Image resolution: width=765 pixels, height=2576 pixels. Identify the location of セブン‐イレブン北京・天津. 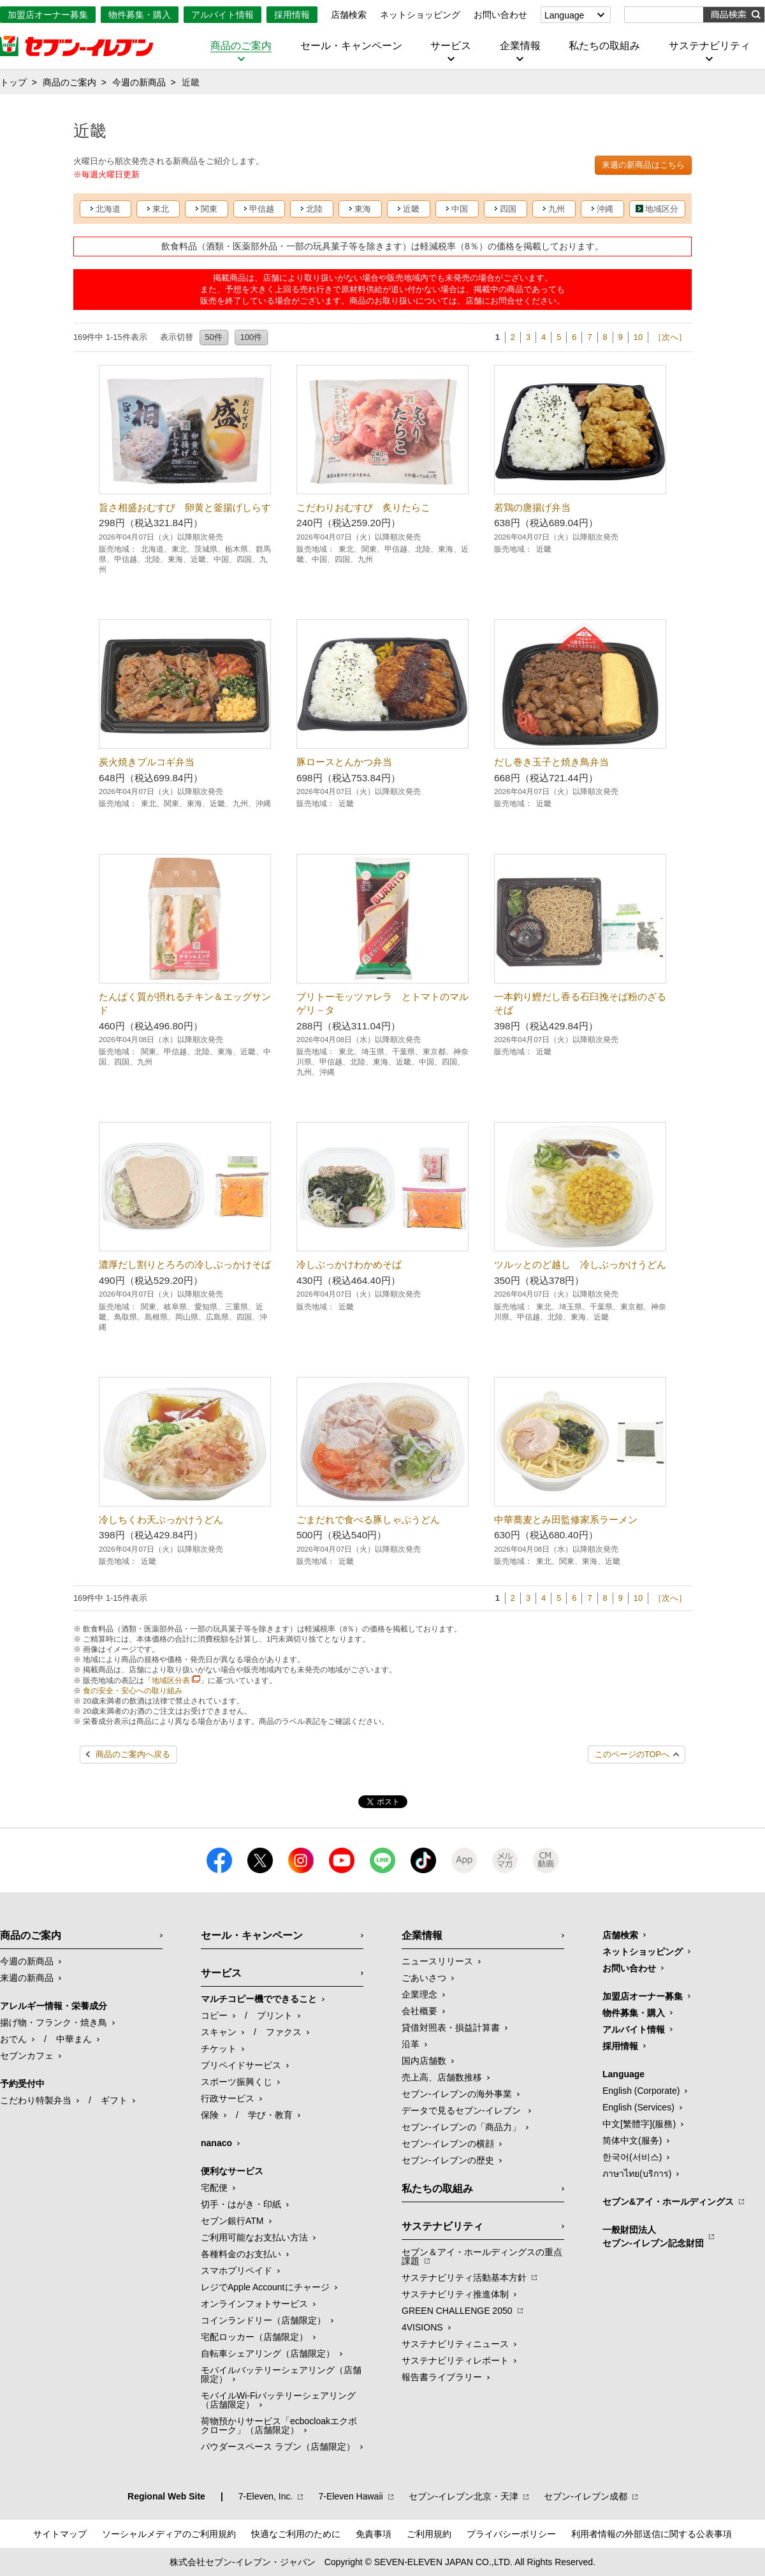
(464, 2496).